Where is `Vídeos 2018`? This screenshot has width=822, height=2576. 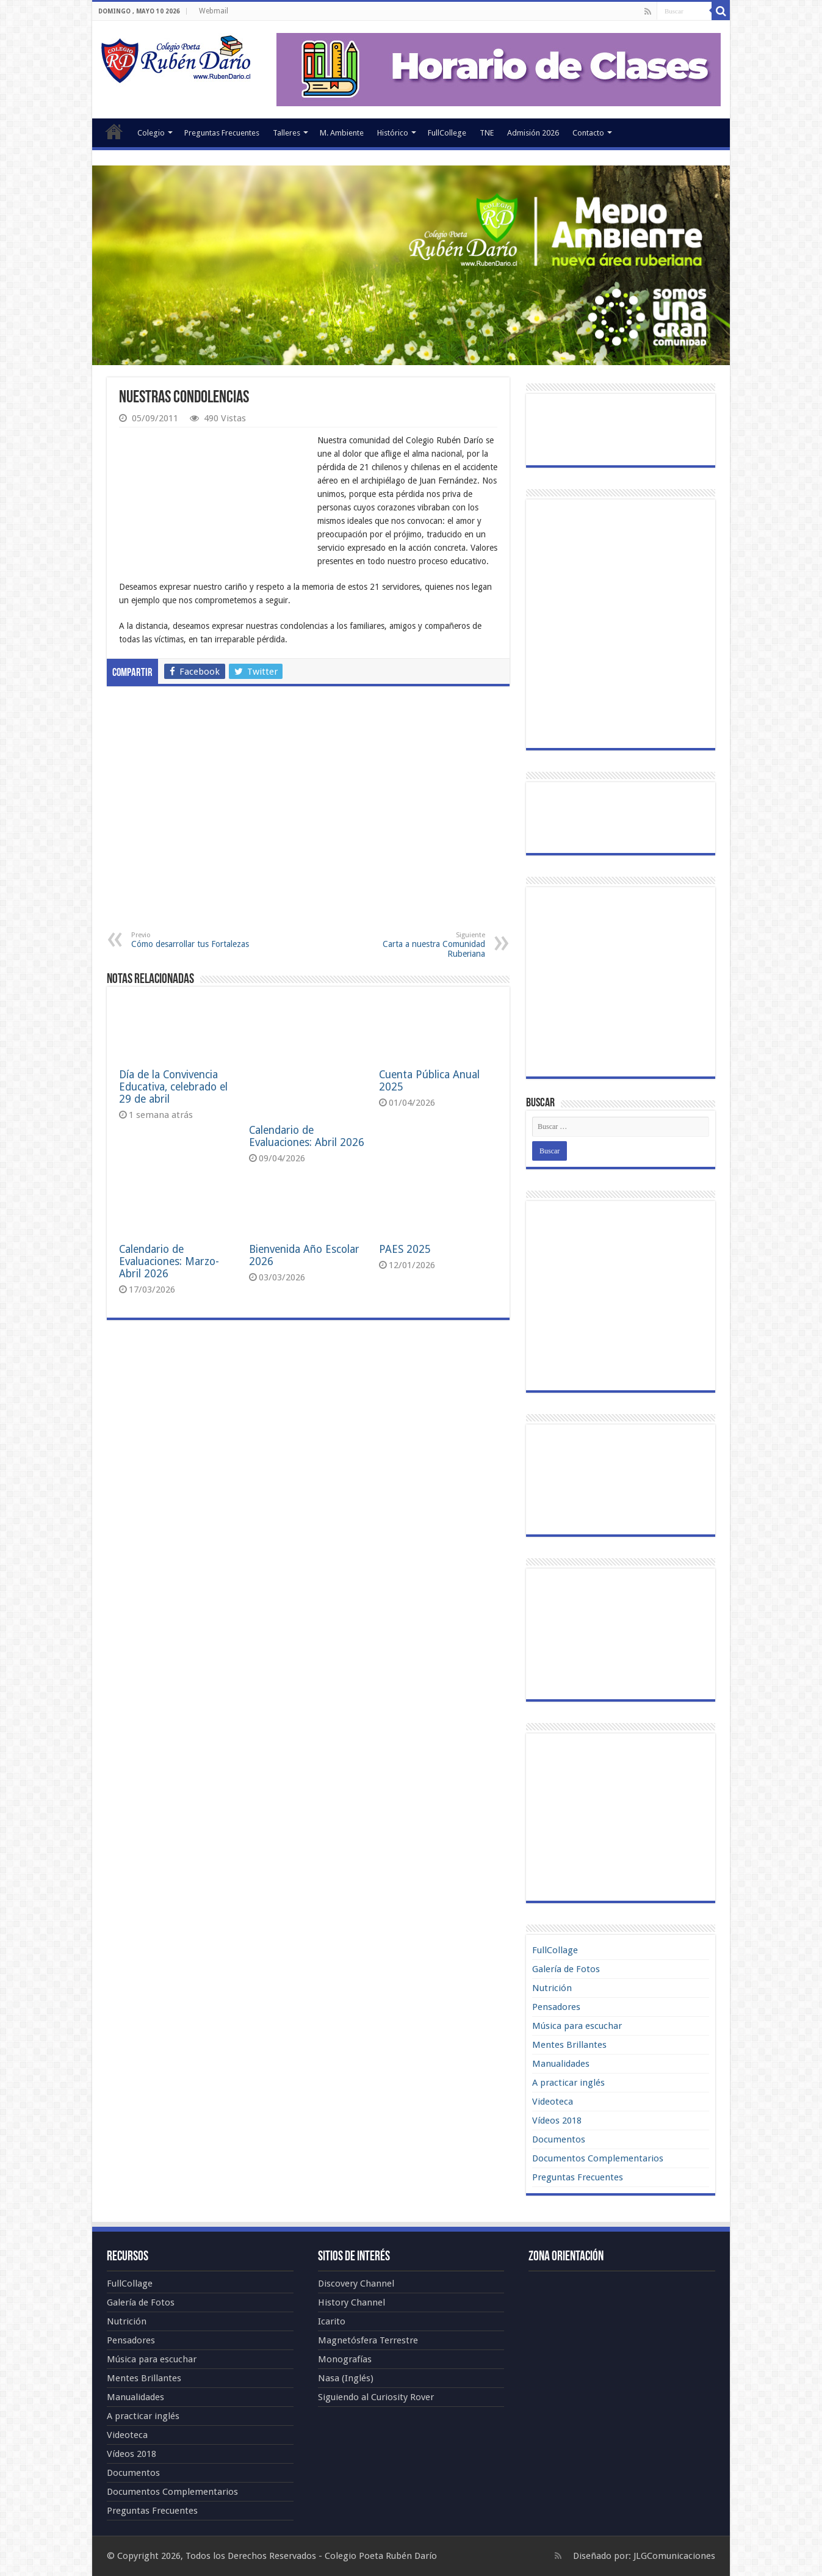 Vídeos 2018 is located at coordinates (557, 2120).